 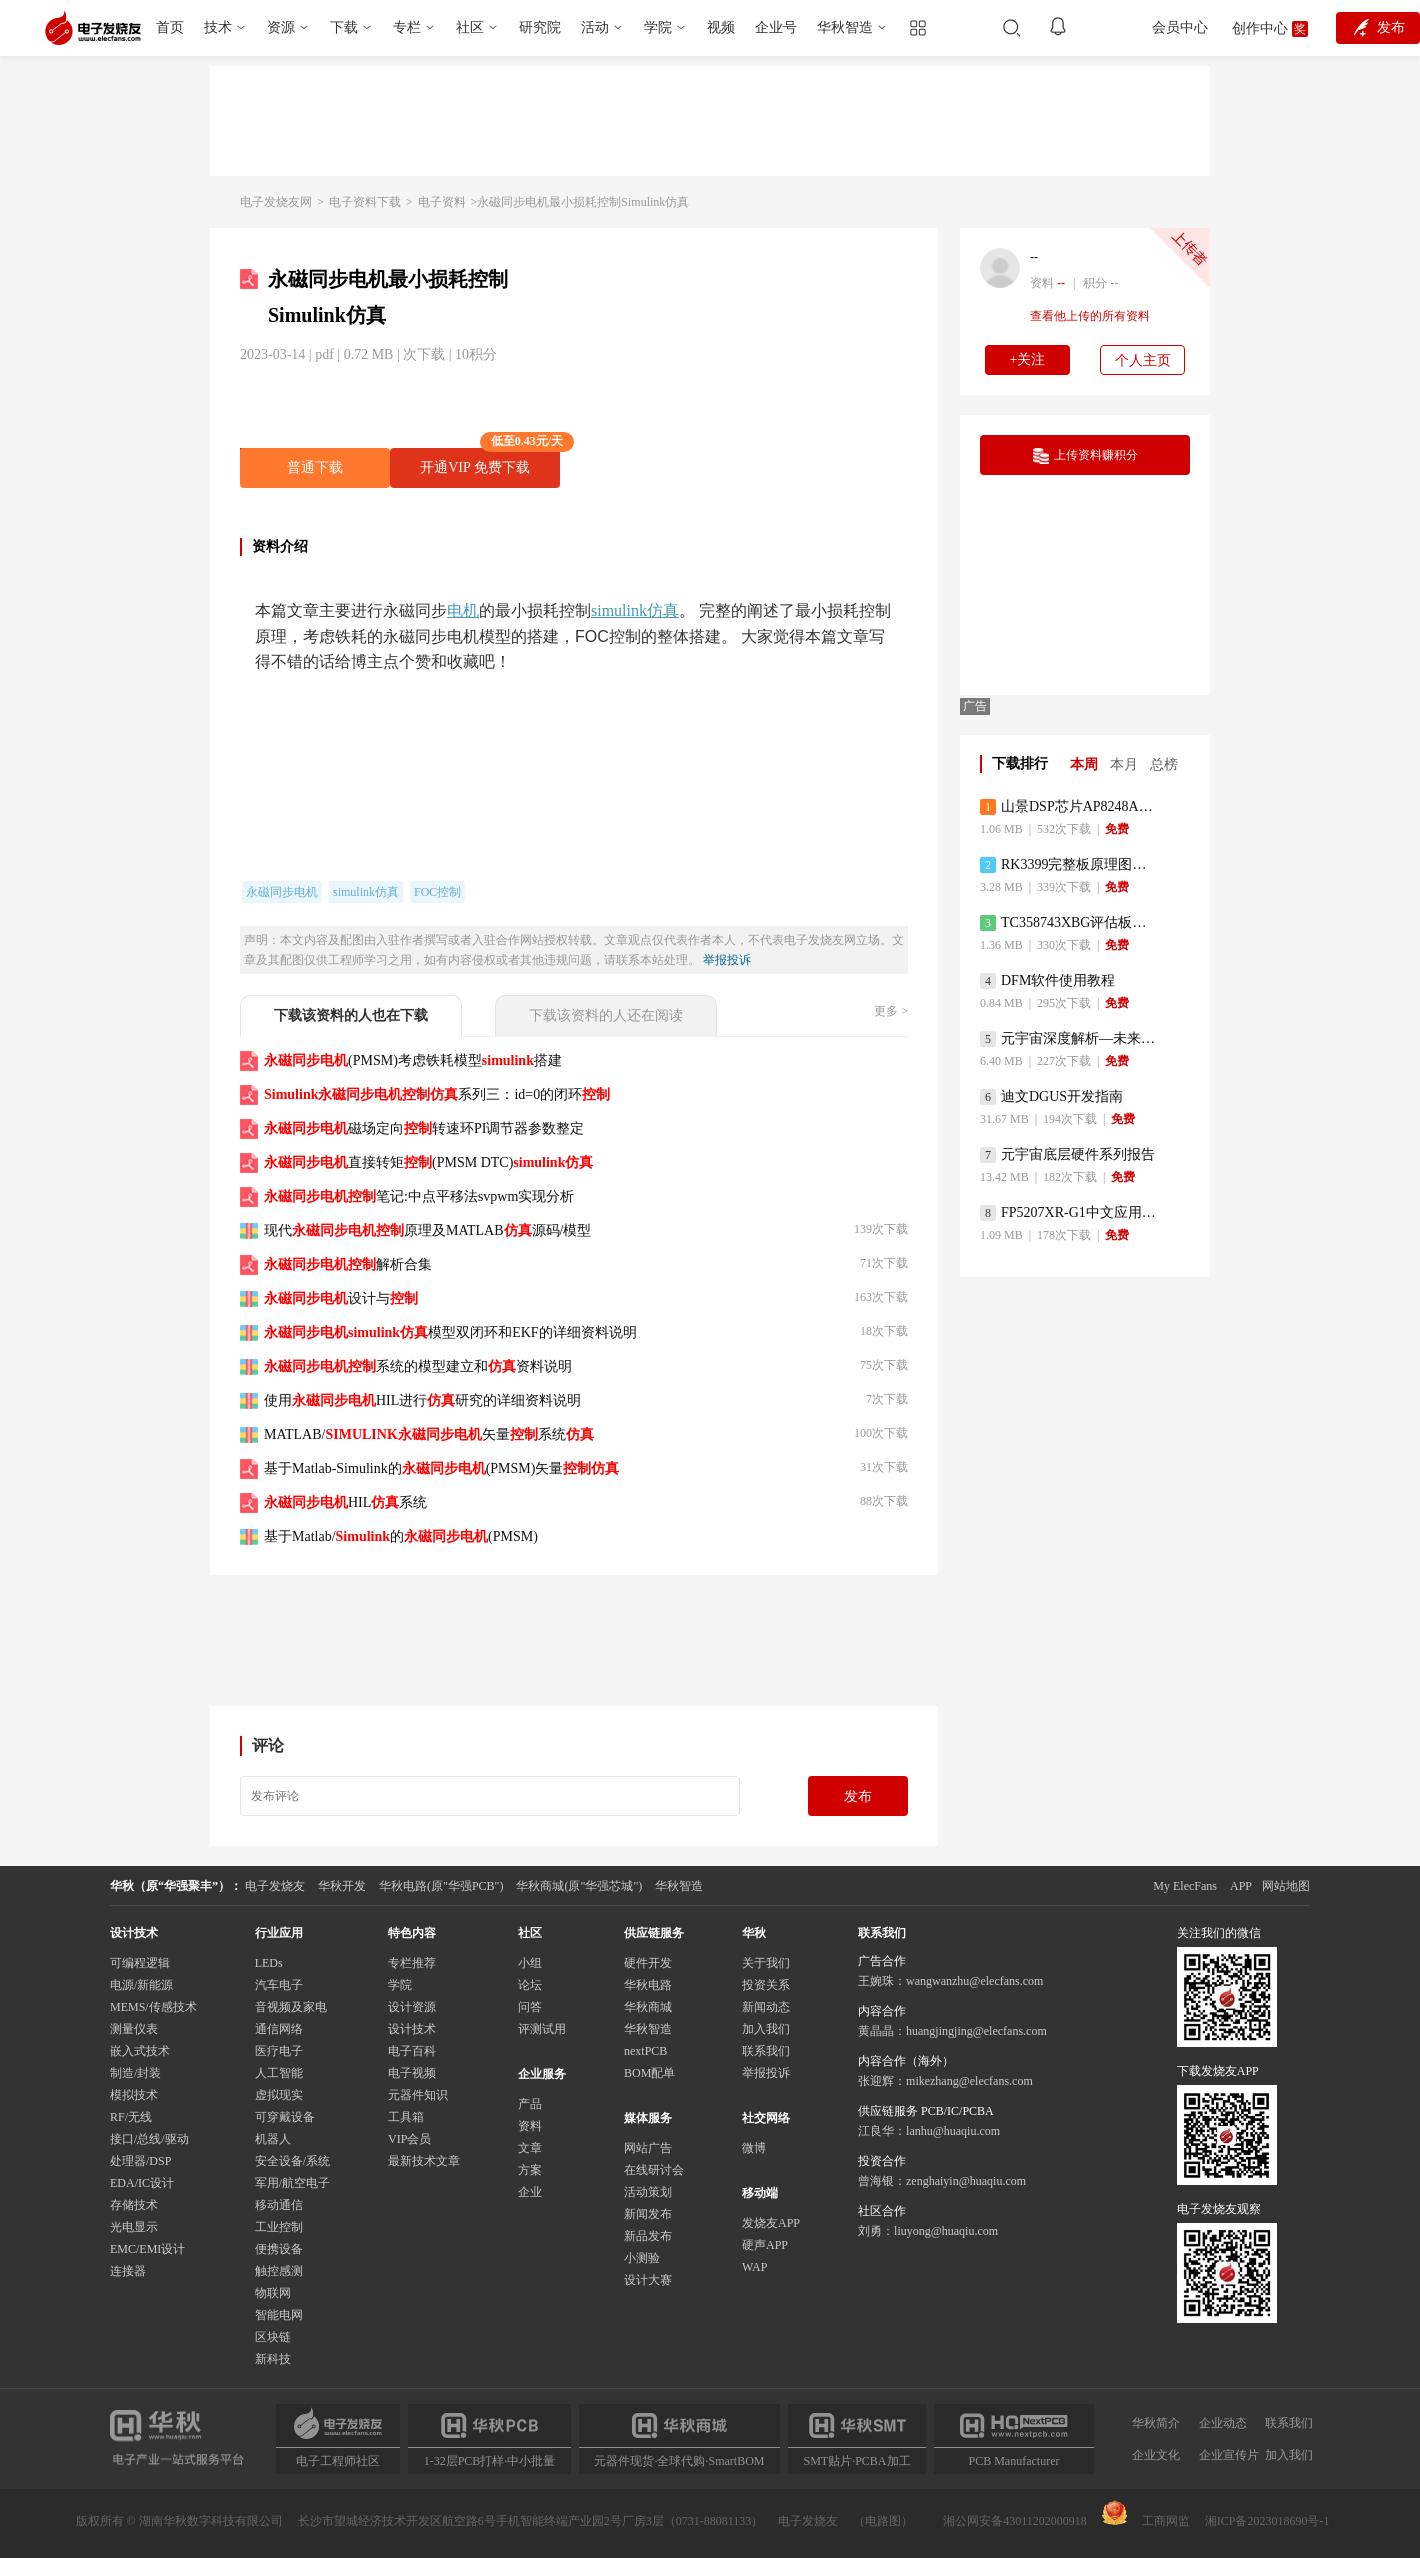 I want to click on 加入我们, so click(x=766, y=2029).